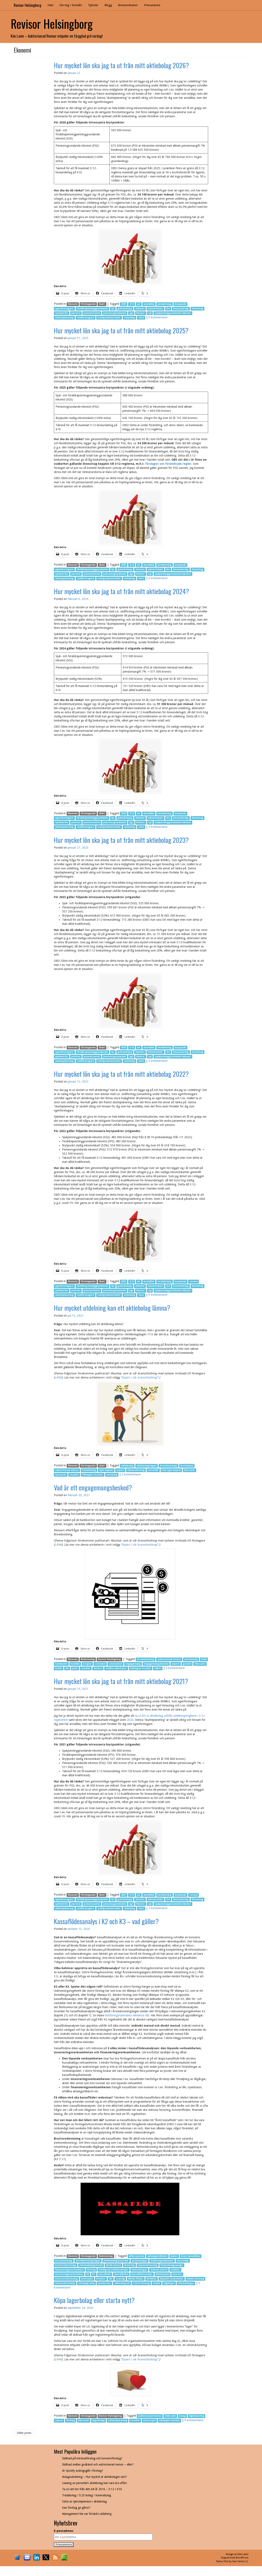 This screenshot has width=262, height=2576. Describe the element at coordinates (194, 1281) in the screenshot. I see `corona` at that location.